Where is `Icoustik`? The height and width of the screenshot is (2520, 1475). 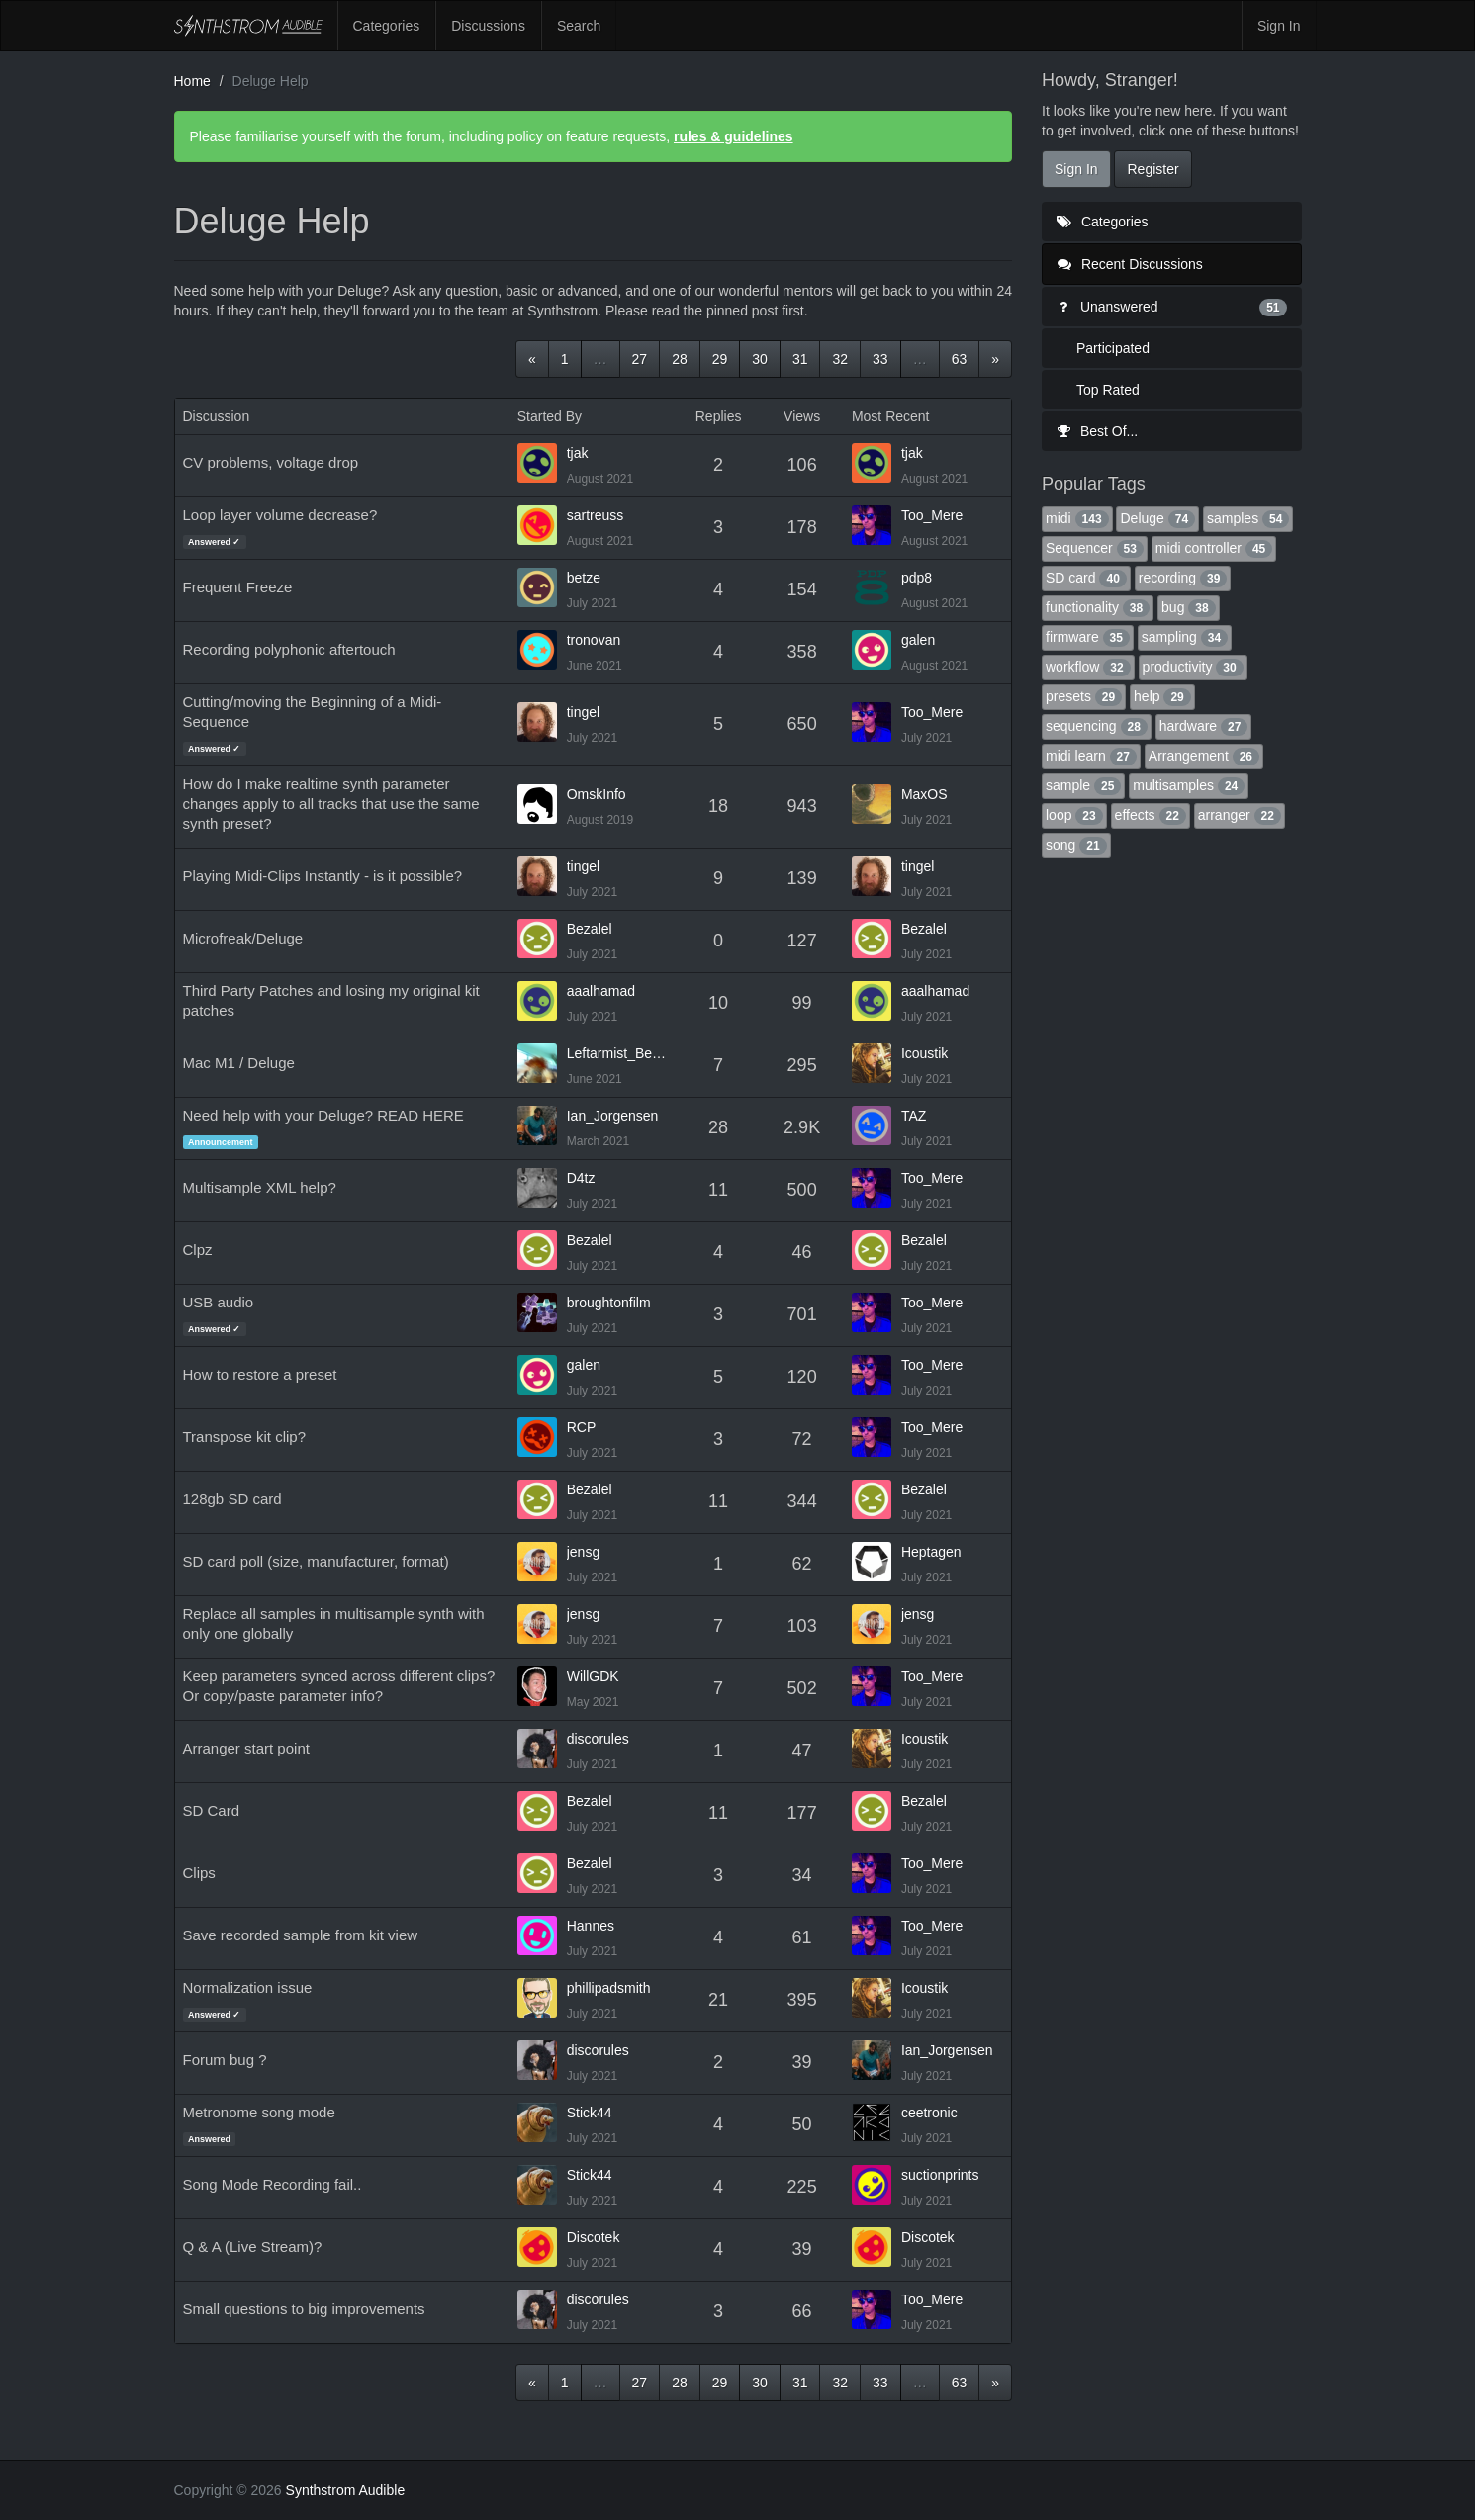 Icoustik is located at coordinates (924, 1053).